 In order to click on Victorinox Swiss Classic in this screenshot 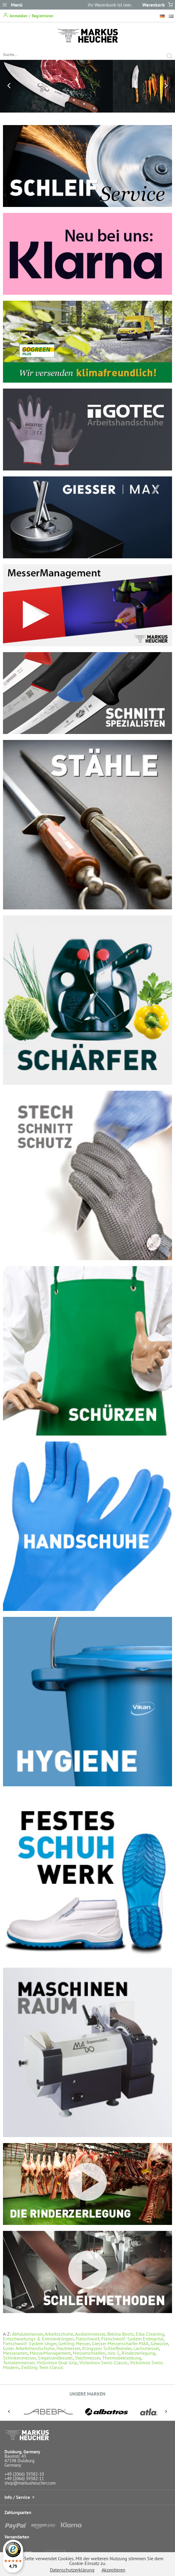, I will do `click(103, 2362)`.